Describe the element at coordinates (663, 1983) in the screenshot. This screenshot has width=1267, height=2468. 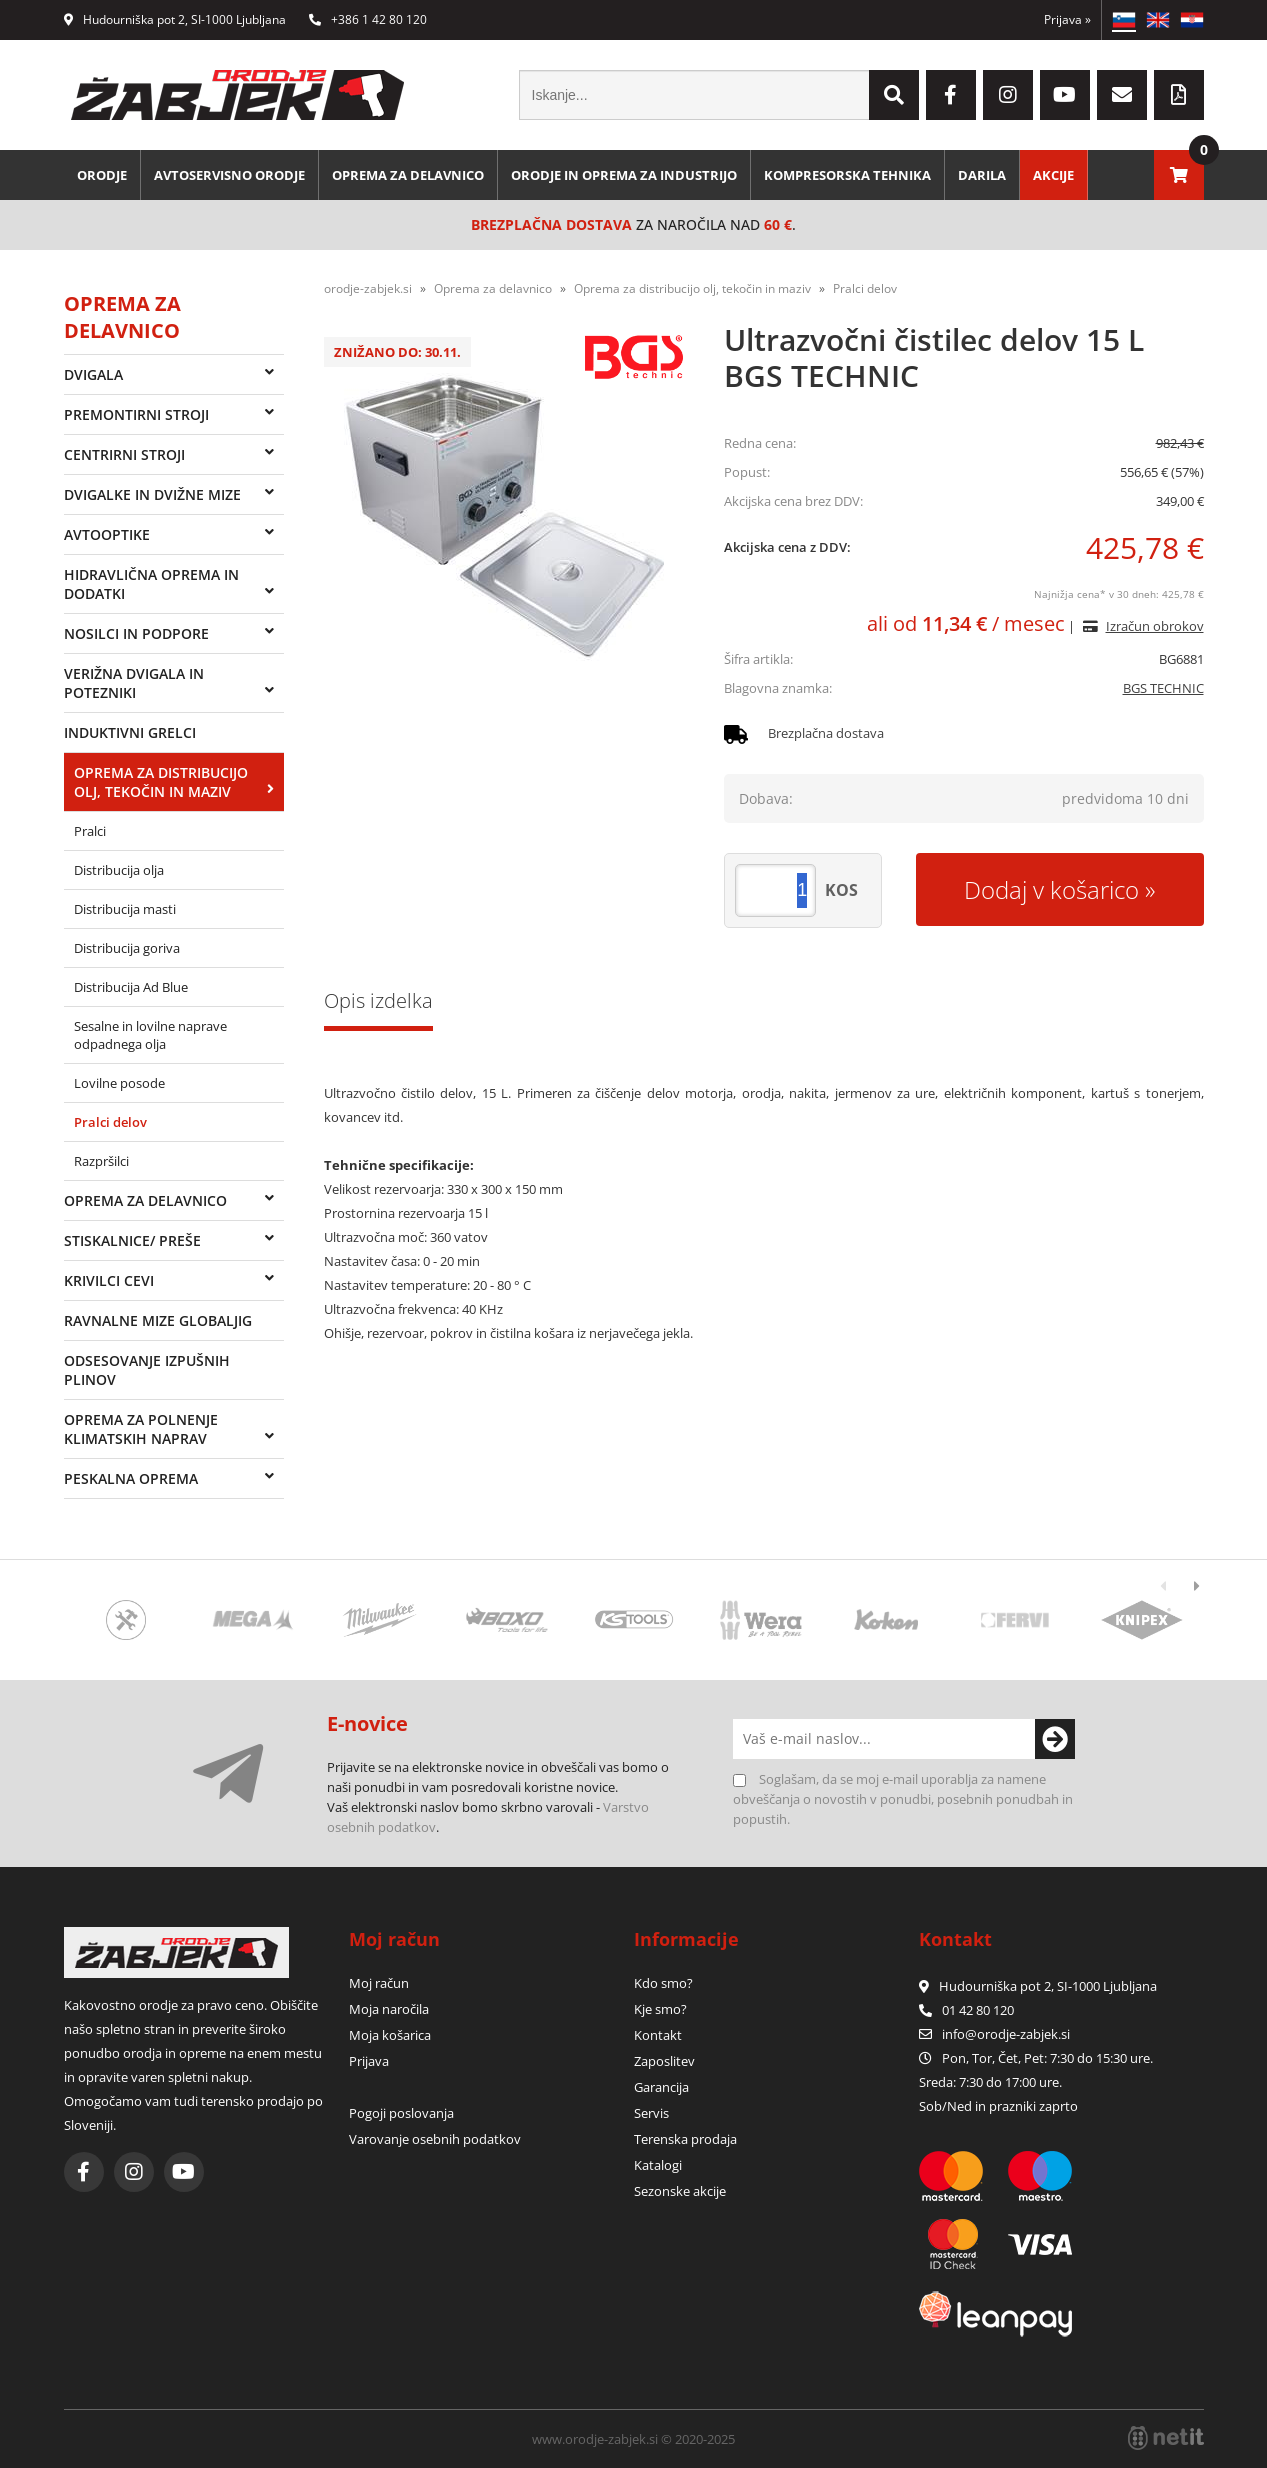
I see `Kdo smo?` at that location.